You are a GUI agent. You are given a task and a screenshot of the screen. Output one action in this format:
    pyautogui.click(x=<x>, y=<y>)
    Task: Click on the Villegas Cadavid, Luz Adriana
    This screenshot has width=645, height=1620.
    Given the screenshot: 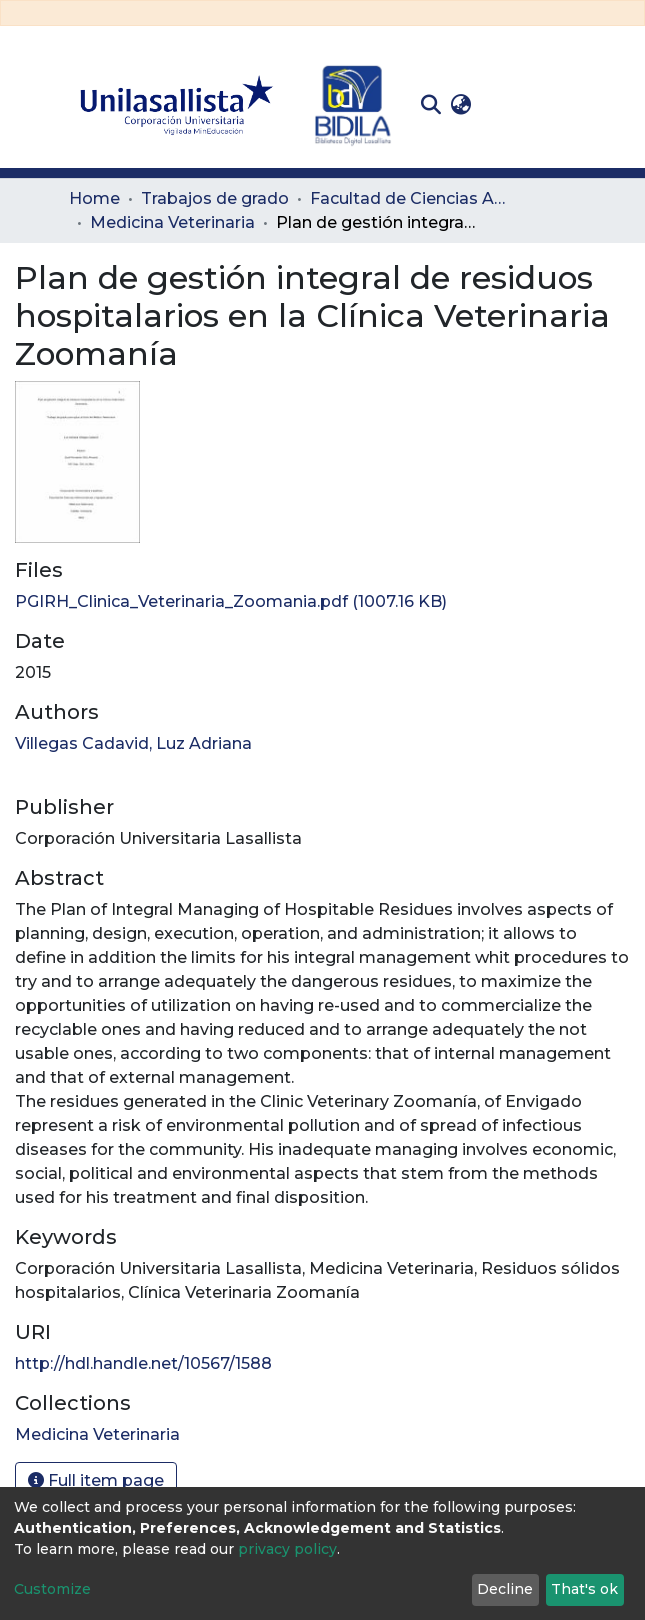 What is the action you would take?
    pyautogui.click(x=133, y=743)
    